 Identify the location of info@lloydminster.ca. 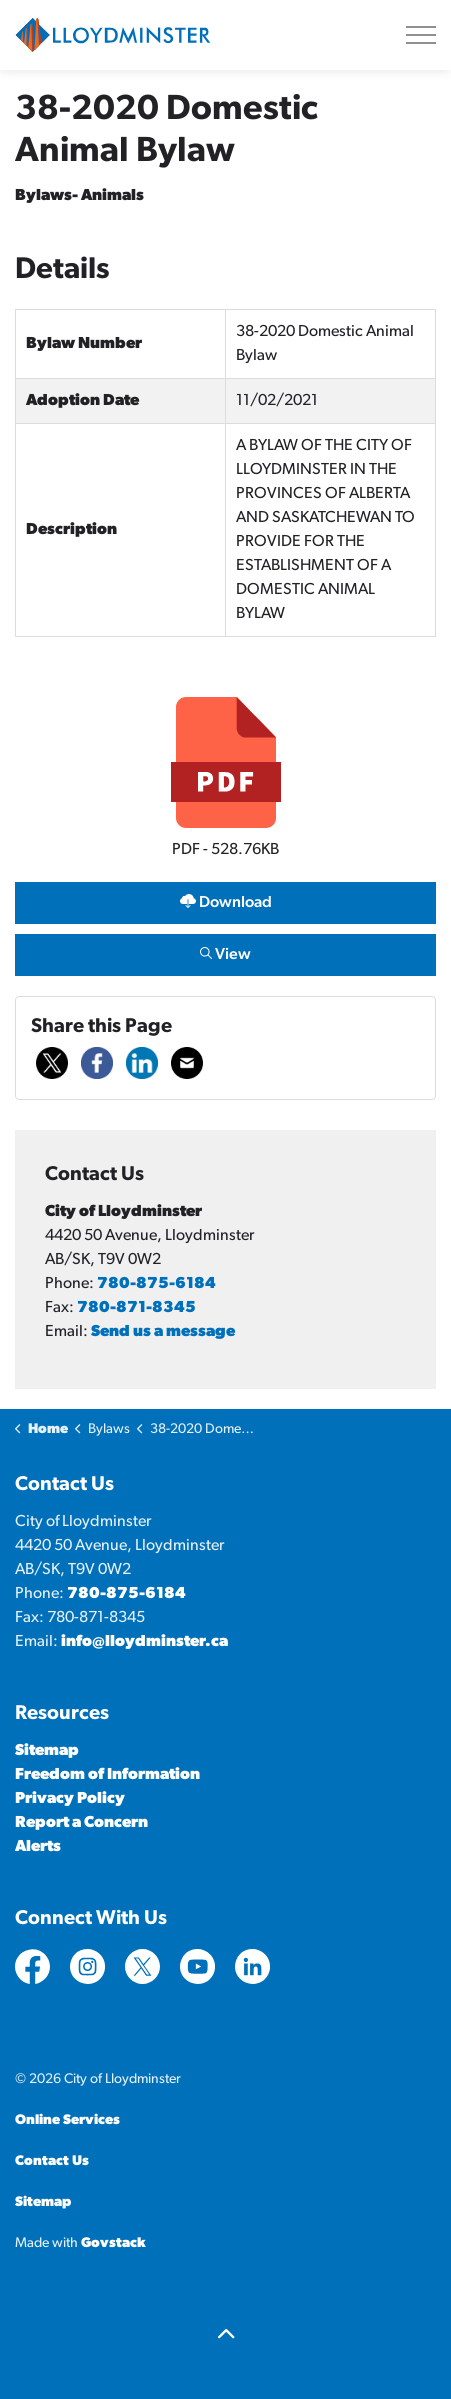
(144, 1642).